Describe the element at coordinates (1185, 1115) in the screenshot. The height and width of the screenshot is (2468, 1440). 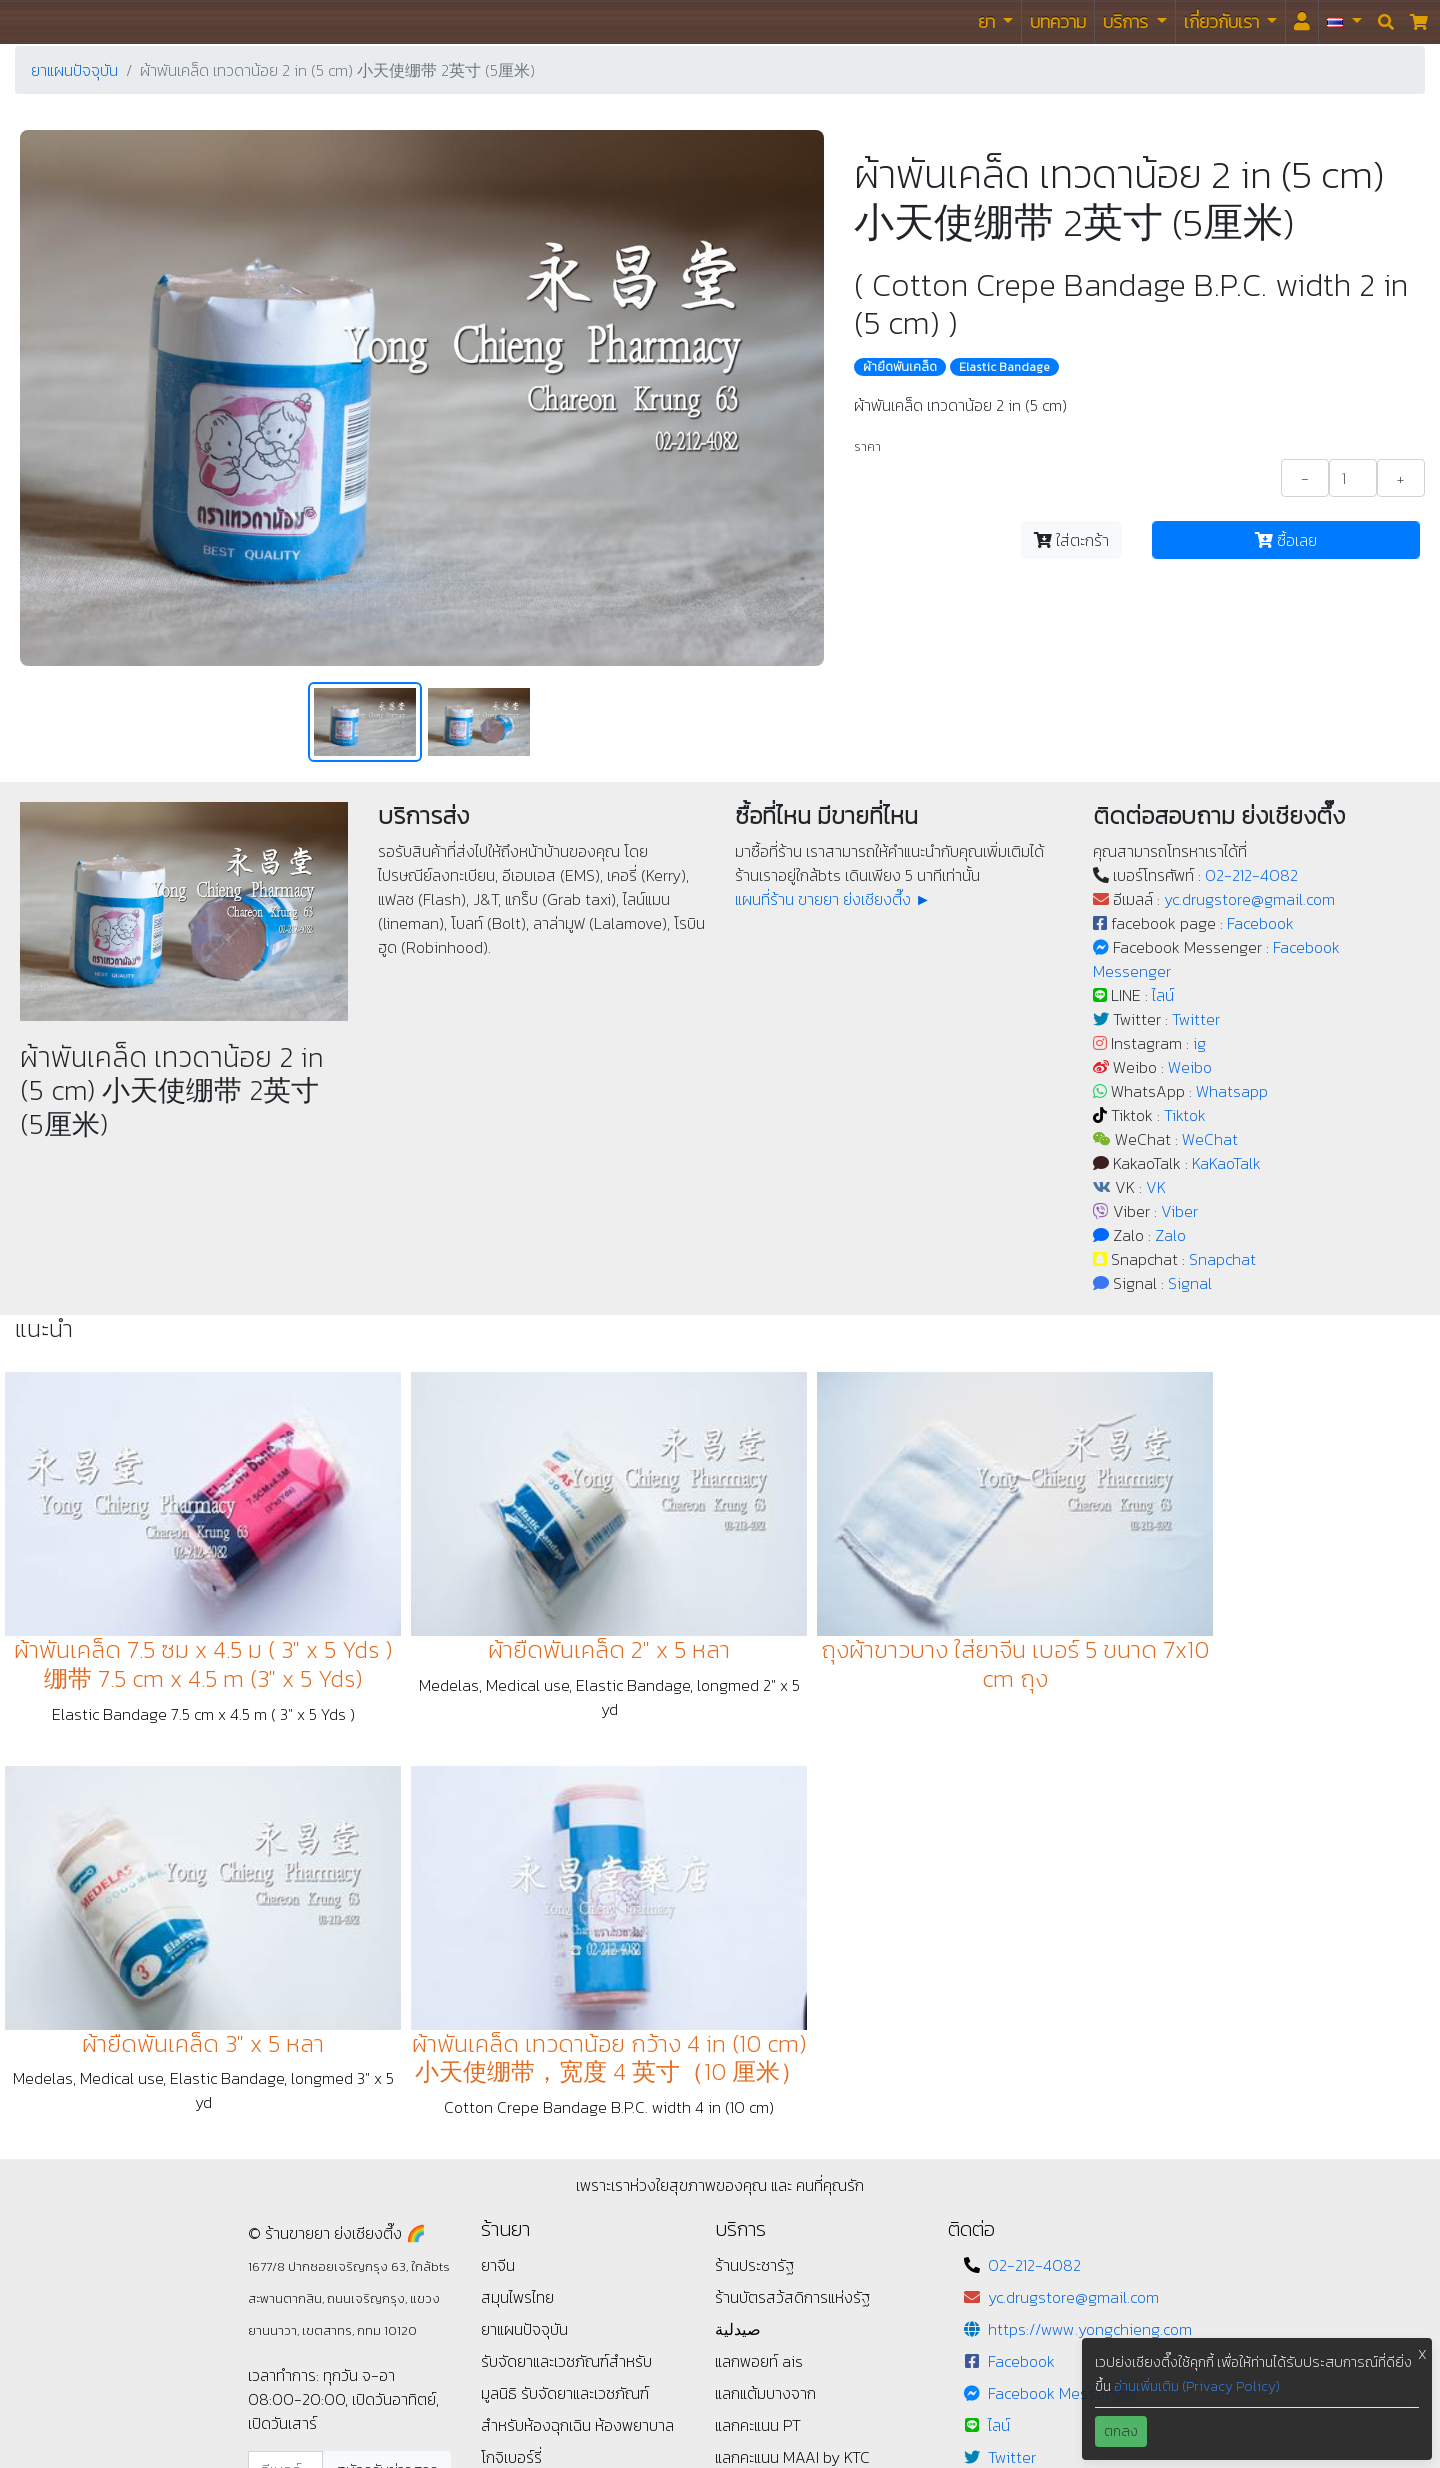
I see `Tiktok` at that location.